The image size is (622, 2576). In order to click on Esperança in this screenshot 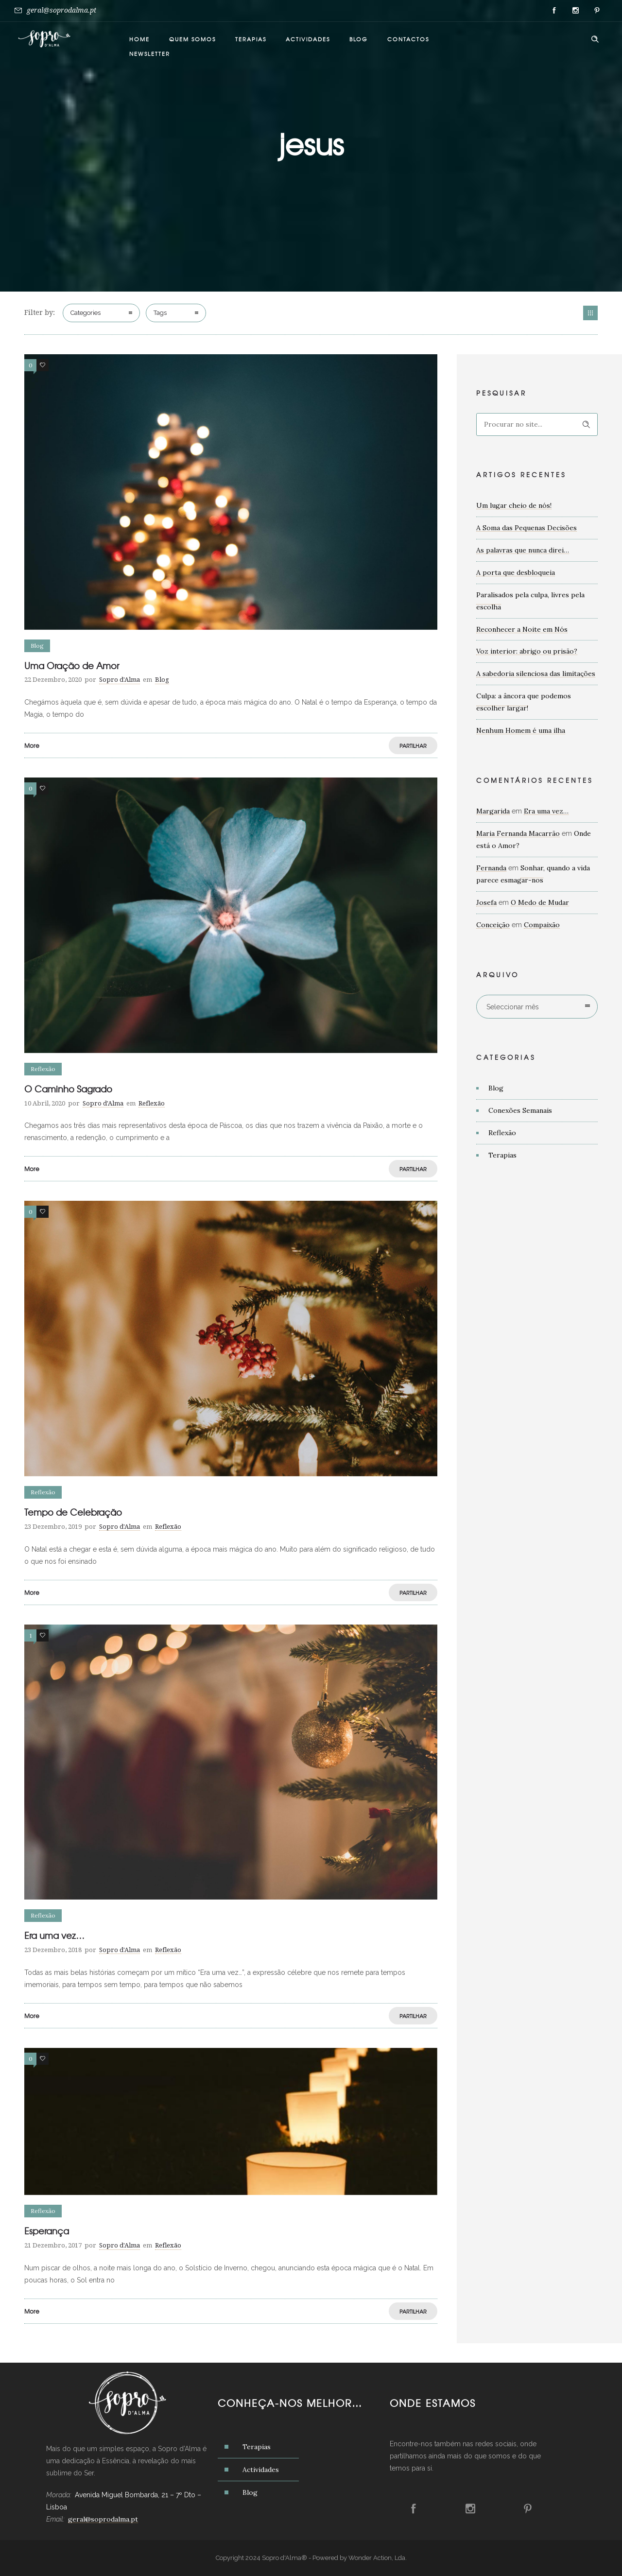, I will do `click(46, 2230)`.